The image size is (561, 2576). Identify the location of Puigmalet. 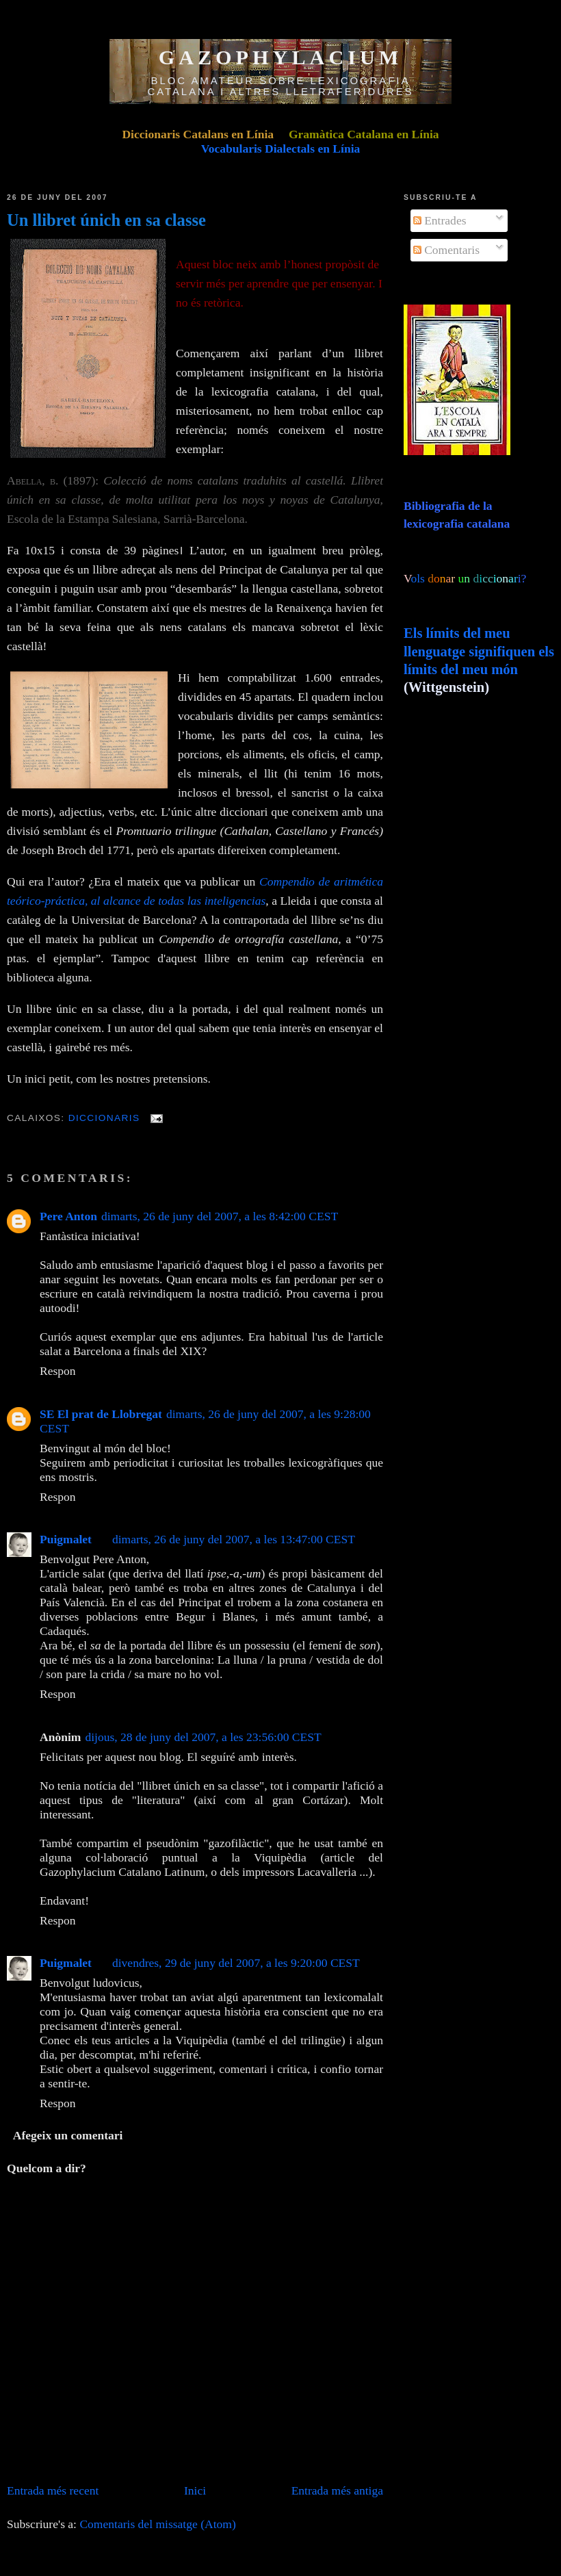
(66, 1539).